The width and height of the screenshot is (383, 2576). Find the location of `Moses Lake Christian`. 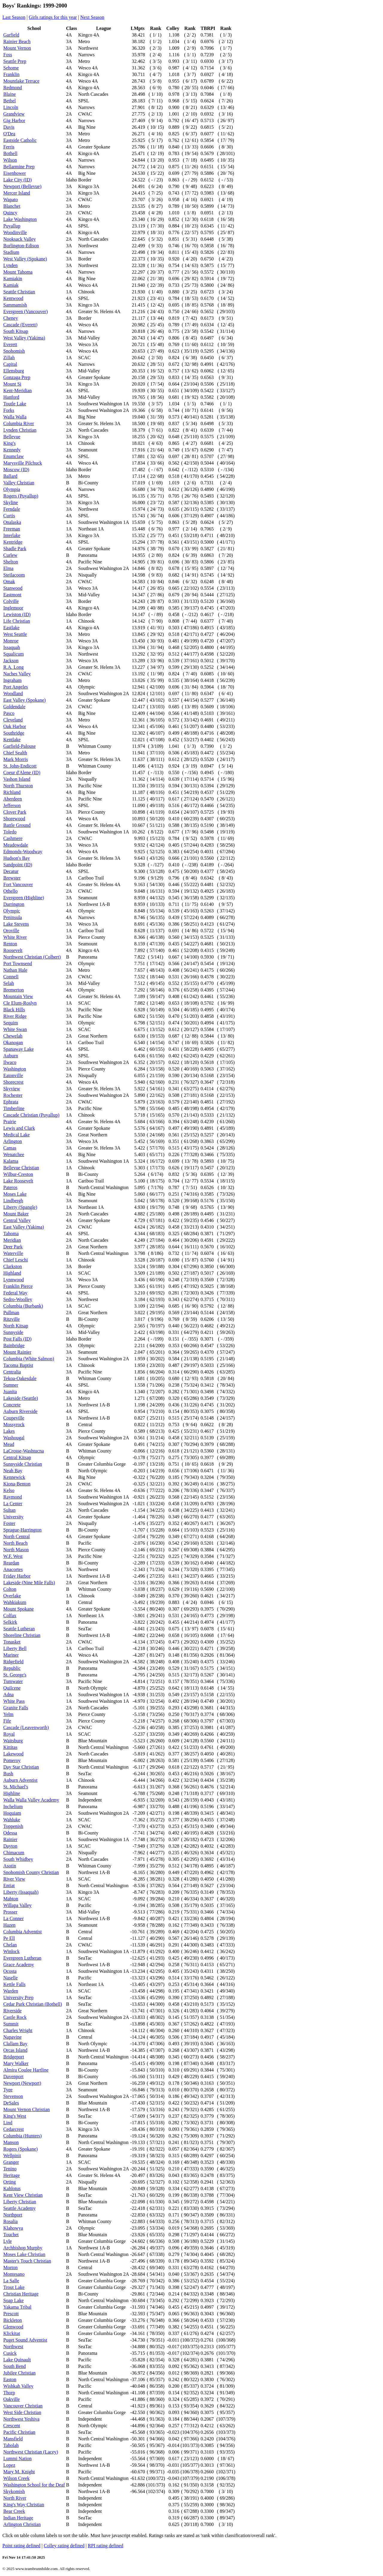

Moses Lake Christian is located at coordinates (24, 2254).